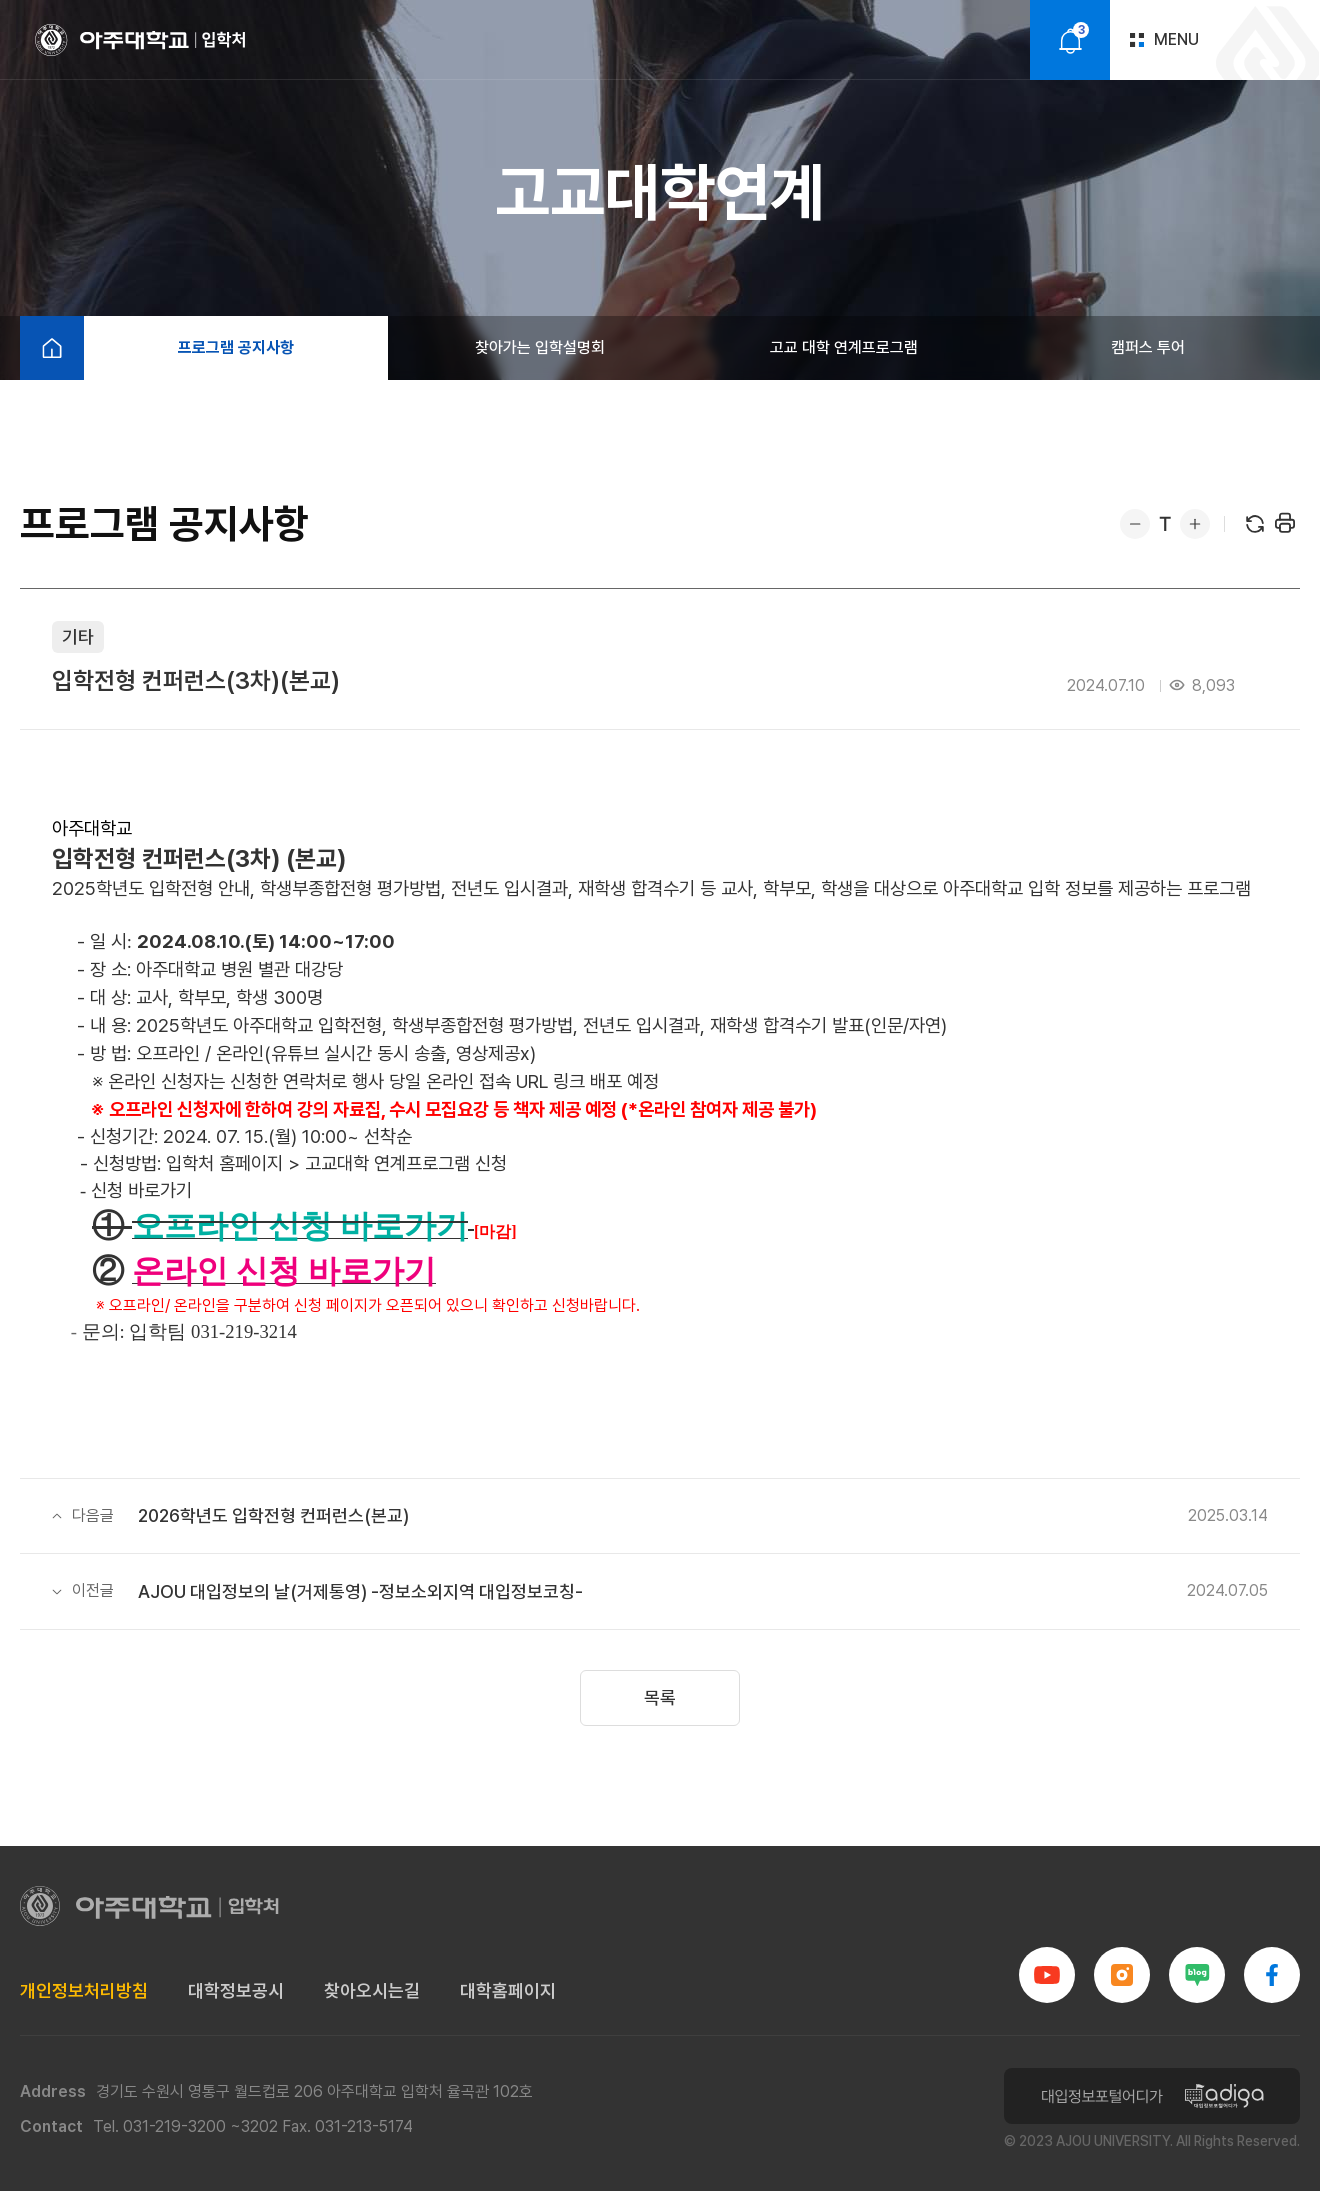  Describe the element at coordinates (236, 1990) in the screenshot. I see `대학정보공시` at that location.